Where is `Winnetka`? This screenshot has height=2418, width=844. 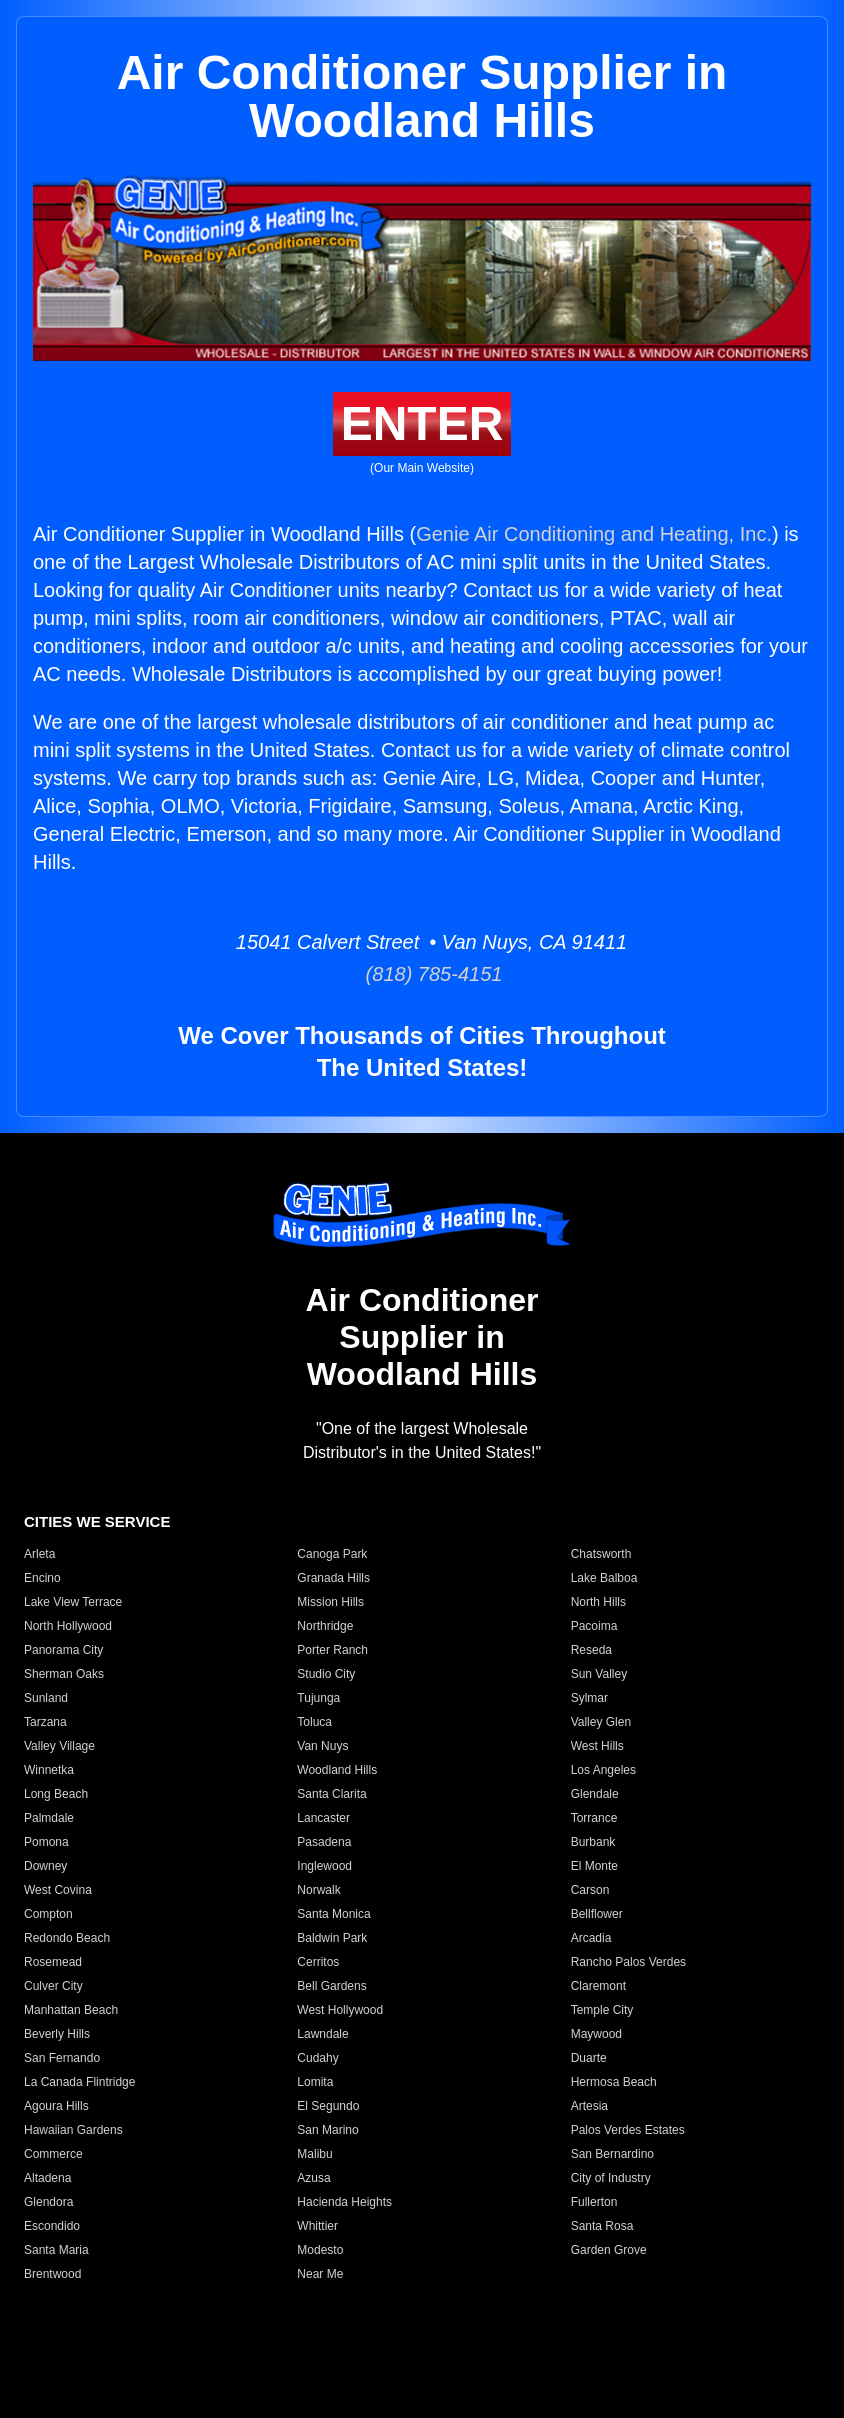 Winnetka is located at coordinates (49, 1770).